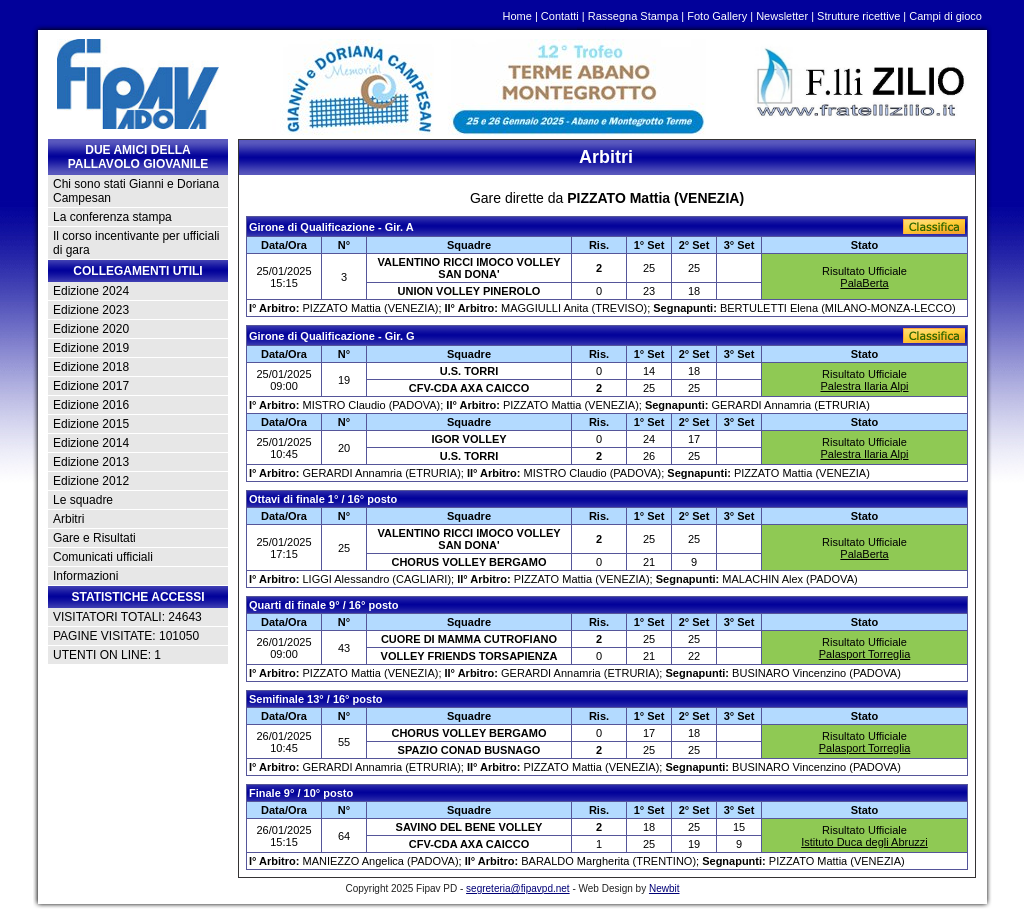  What do you see at coordinates (518, 888) in the screenshot?
I see `segreteria@fipavpd.net` at bounding box center [518, 888].